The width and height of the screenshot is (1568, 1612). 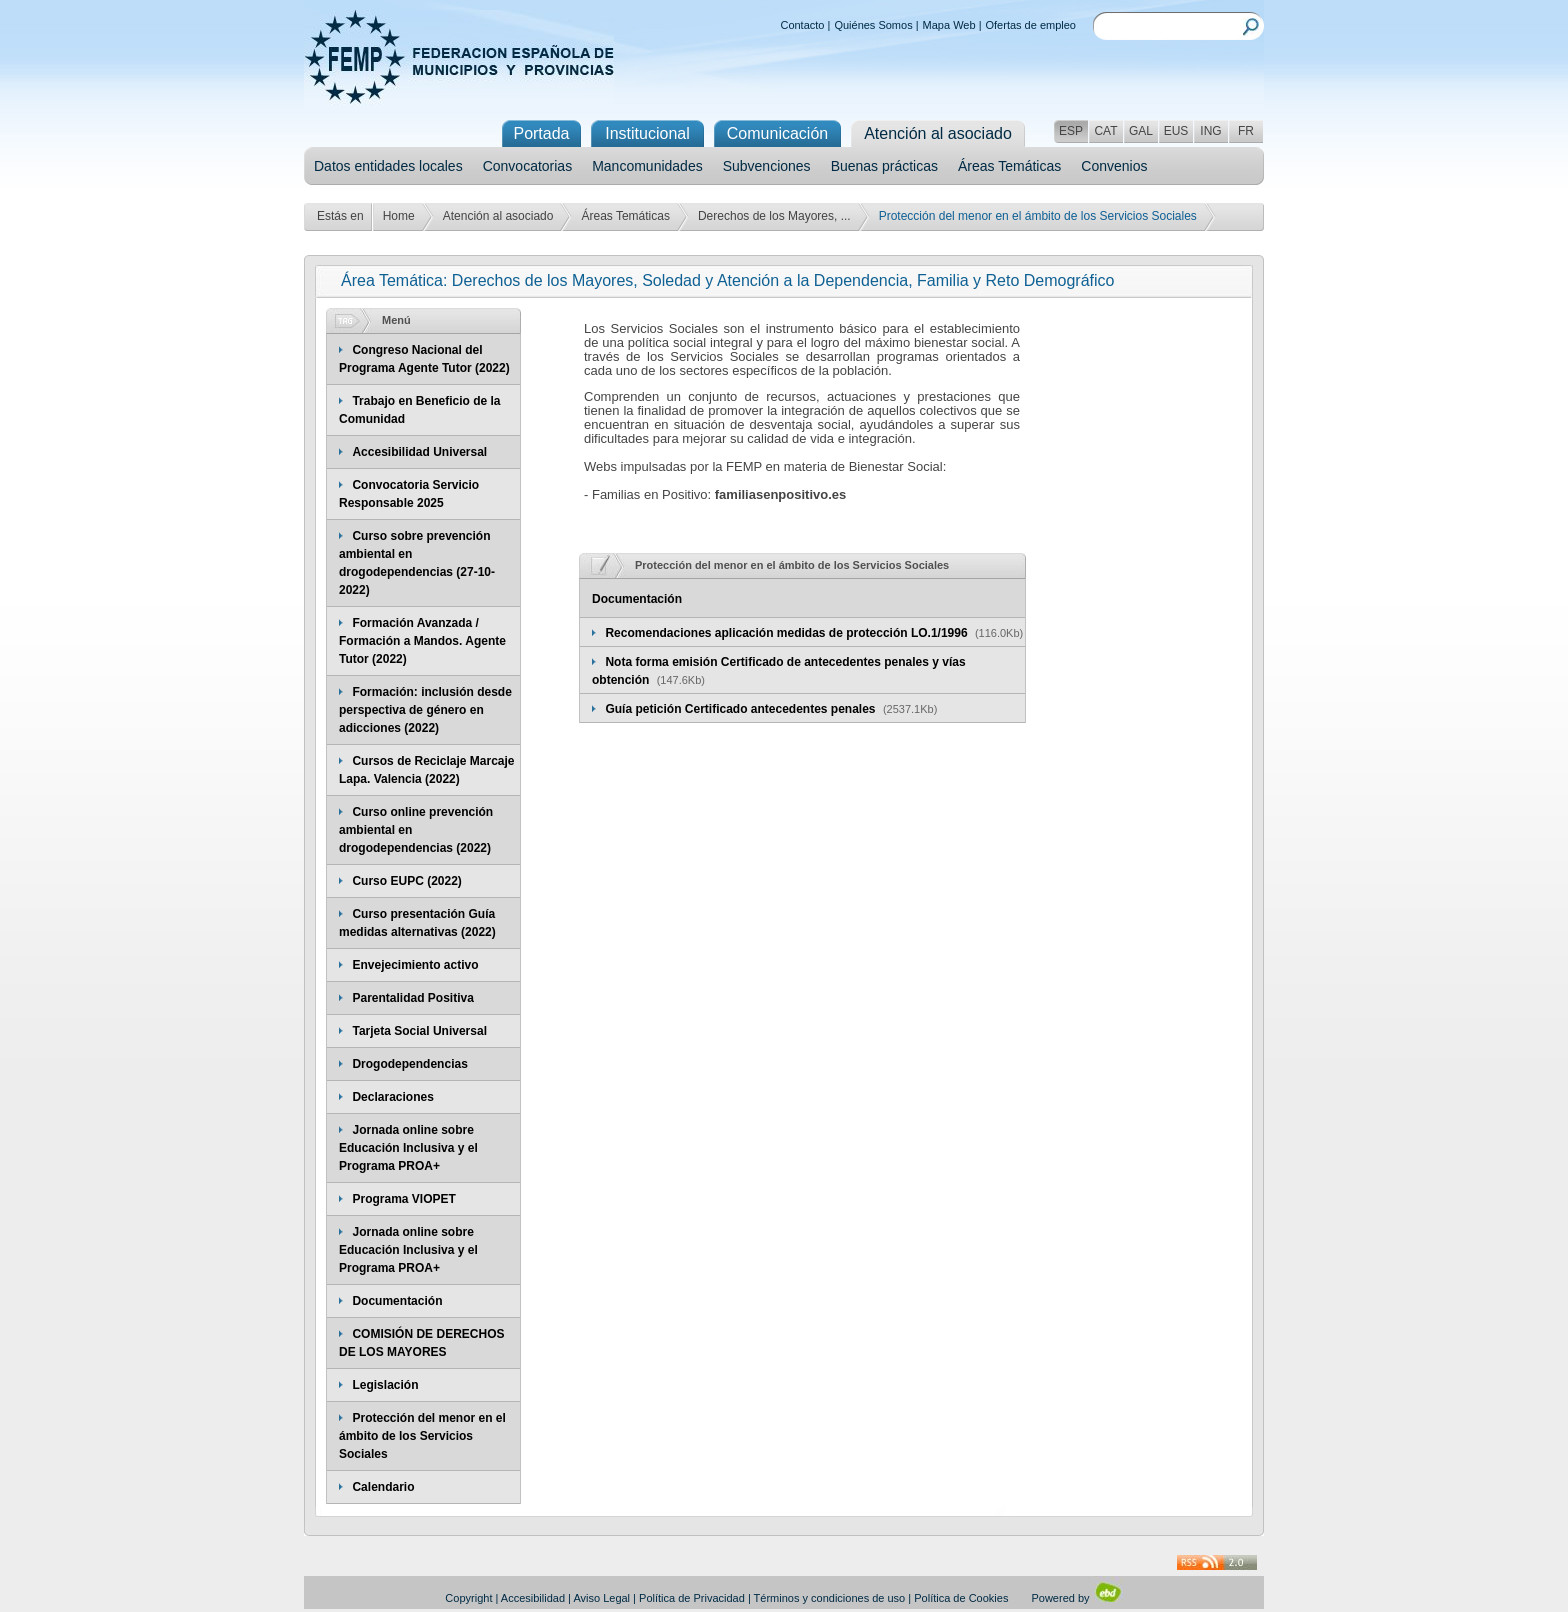 What do you see at coordinates (802, 25) in the screenshot?
I see `Contacto` at bounding box center [802, 25].